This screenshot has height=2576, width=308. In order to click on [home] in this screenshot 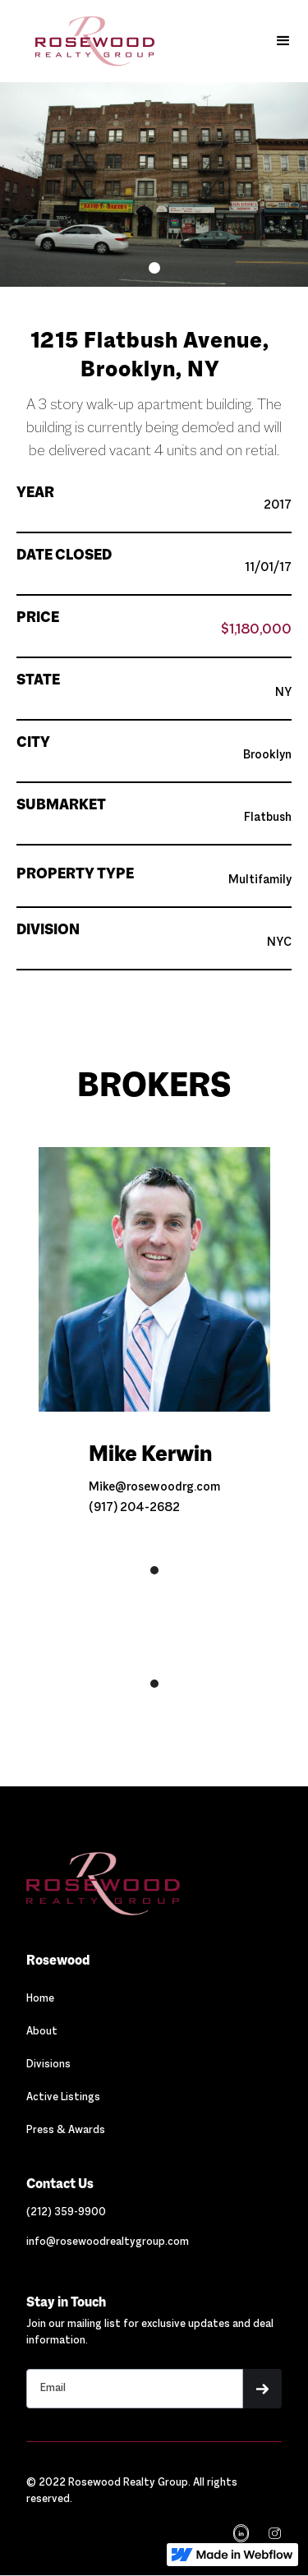, I will do `click(82, 41)`.